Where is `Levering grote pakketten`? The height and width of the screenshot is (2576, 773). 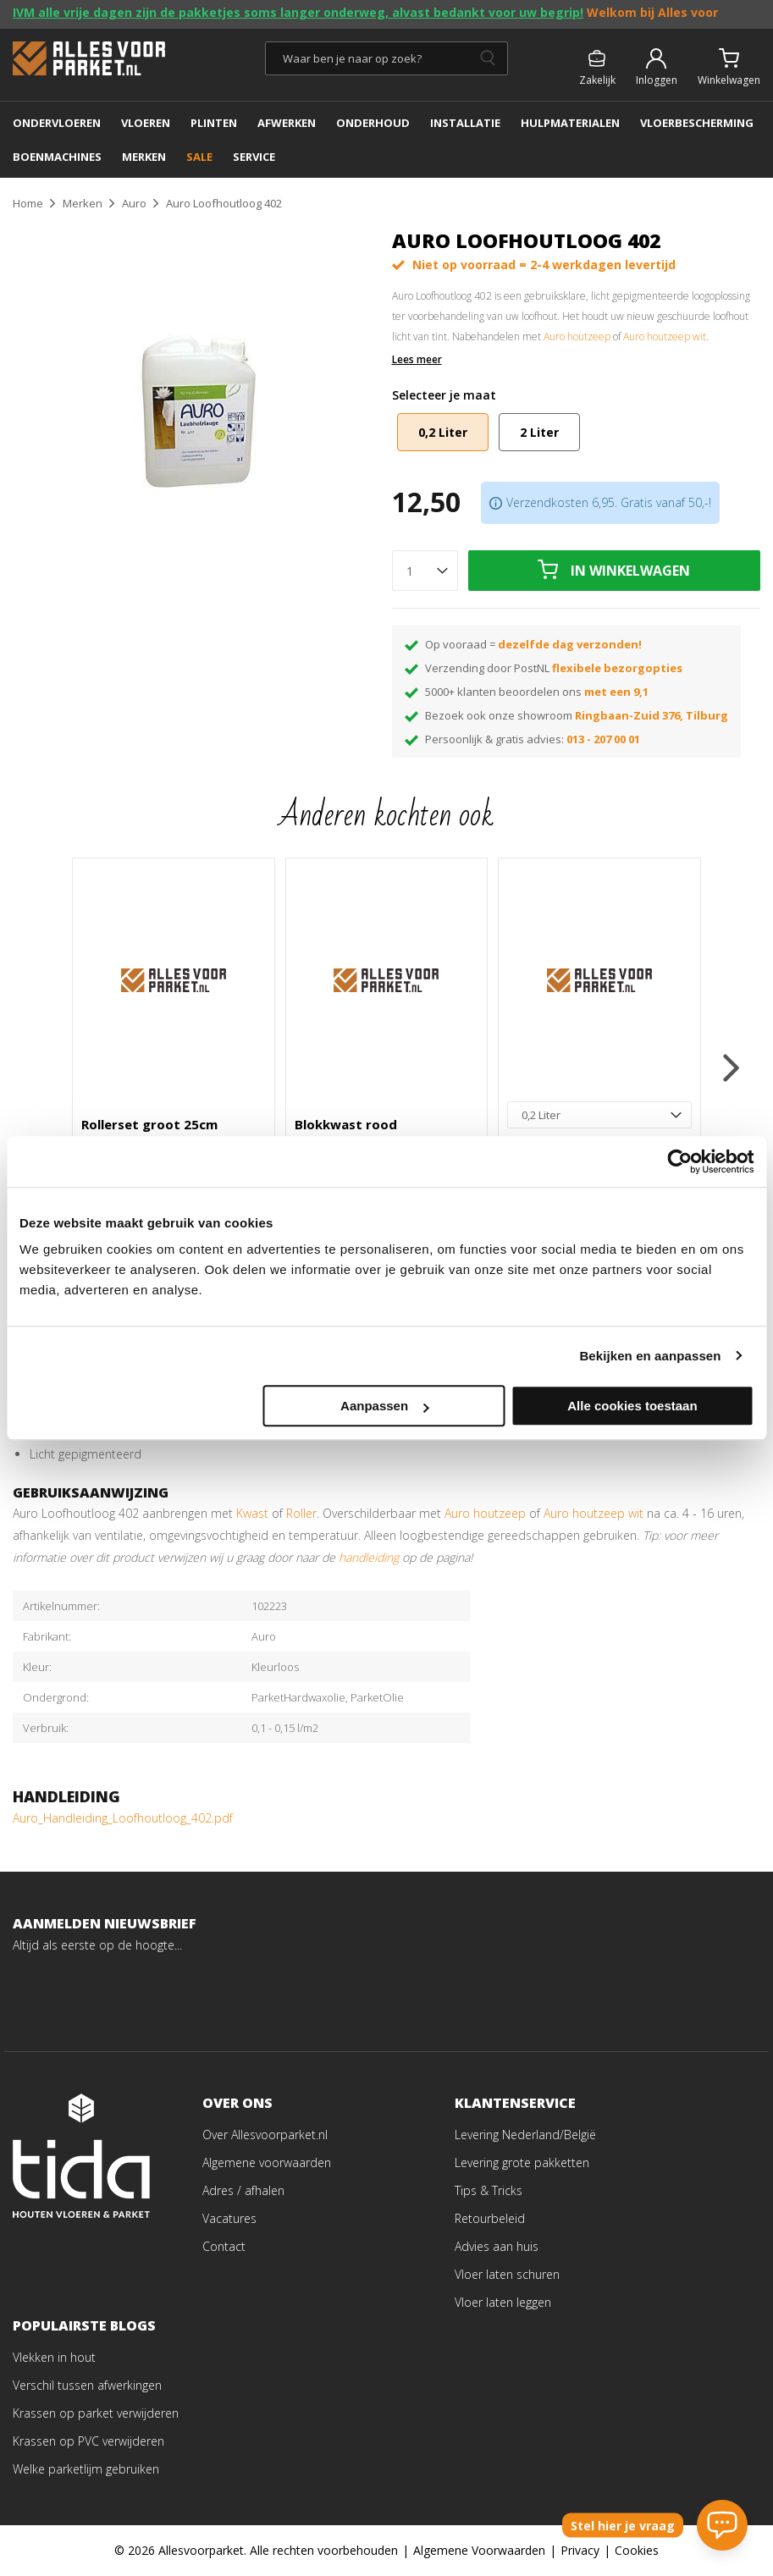
Levering grote pakketten is located at coordinates (522, 2162).